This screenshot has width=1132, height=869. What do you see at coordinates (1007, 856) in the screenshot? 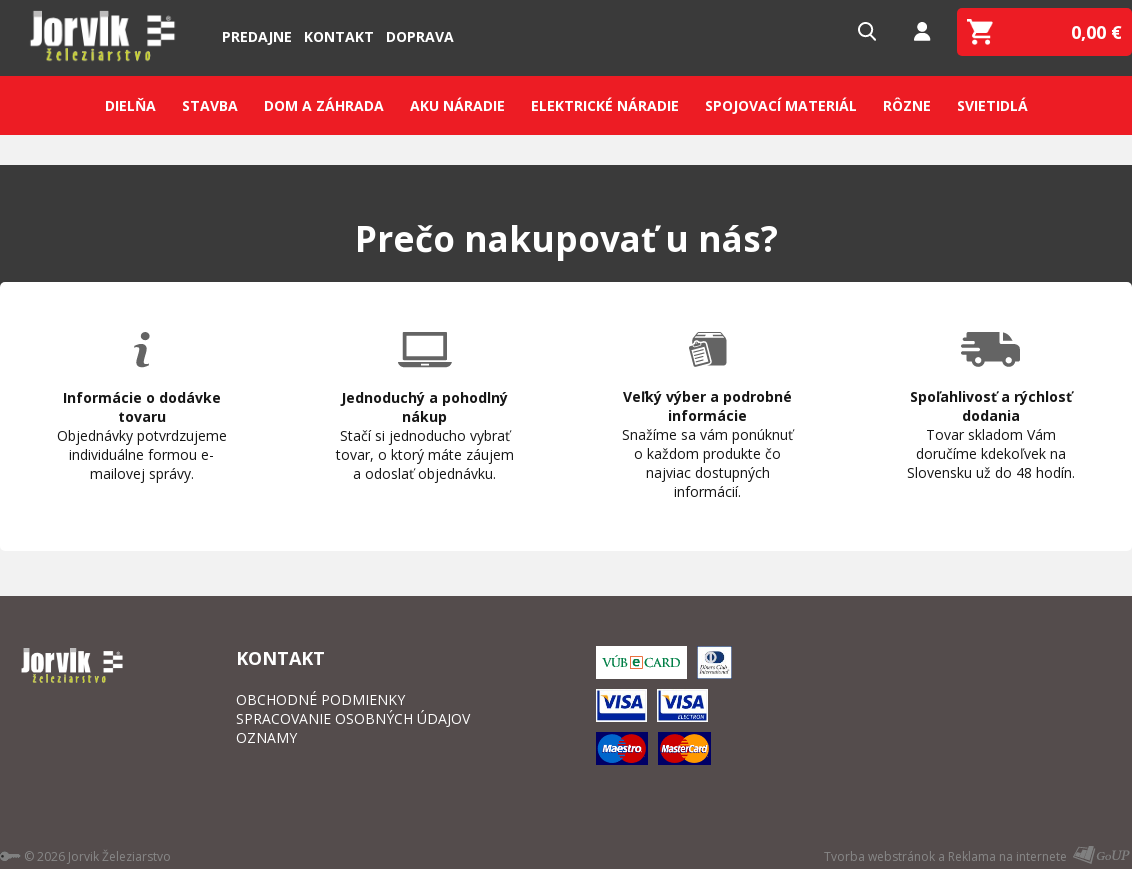
I see `Reklama na internete` at bounding box center [1007, 856].